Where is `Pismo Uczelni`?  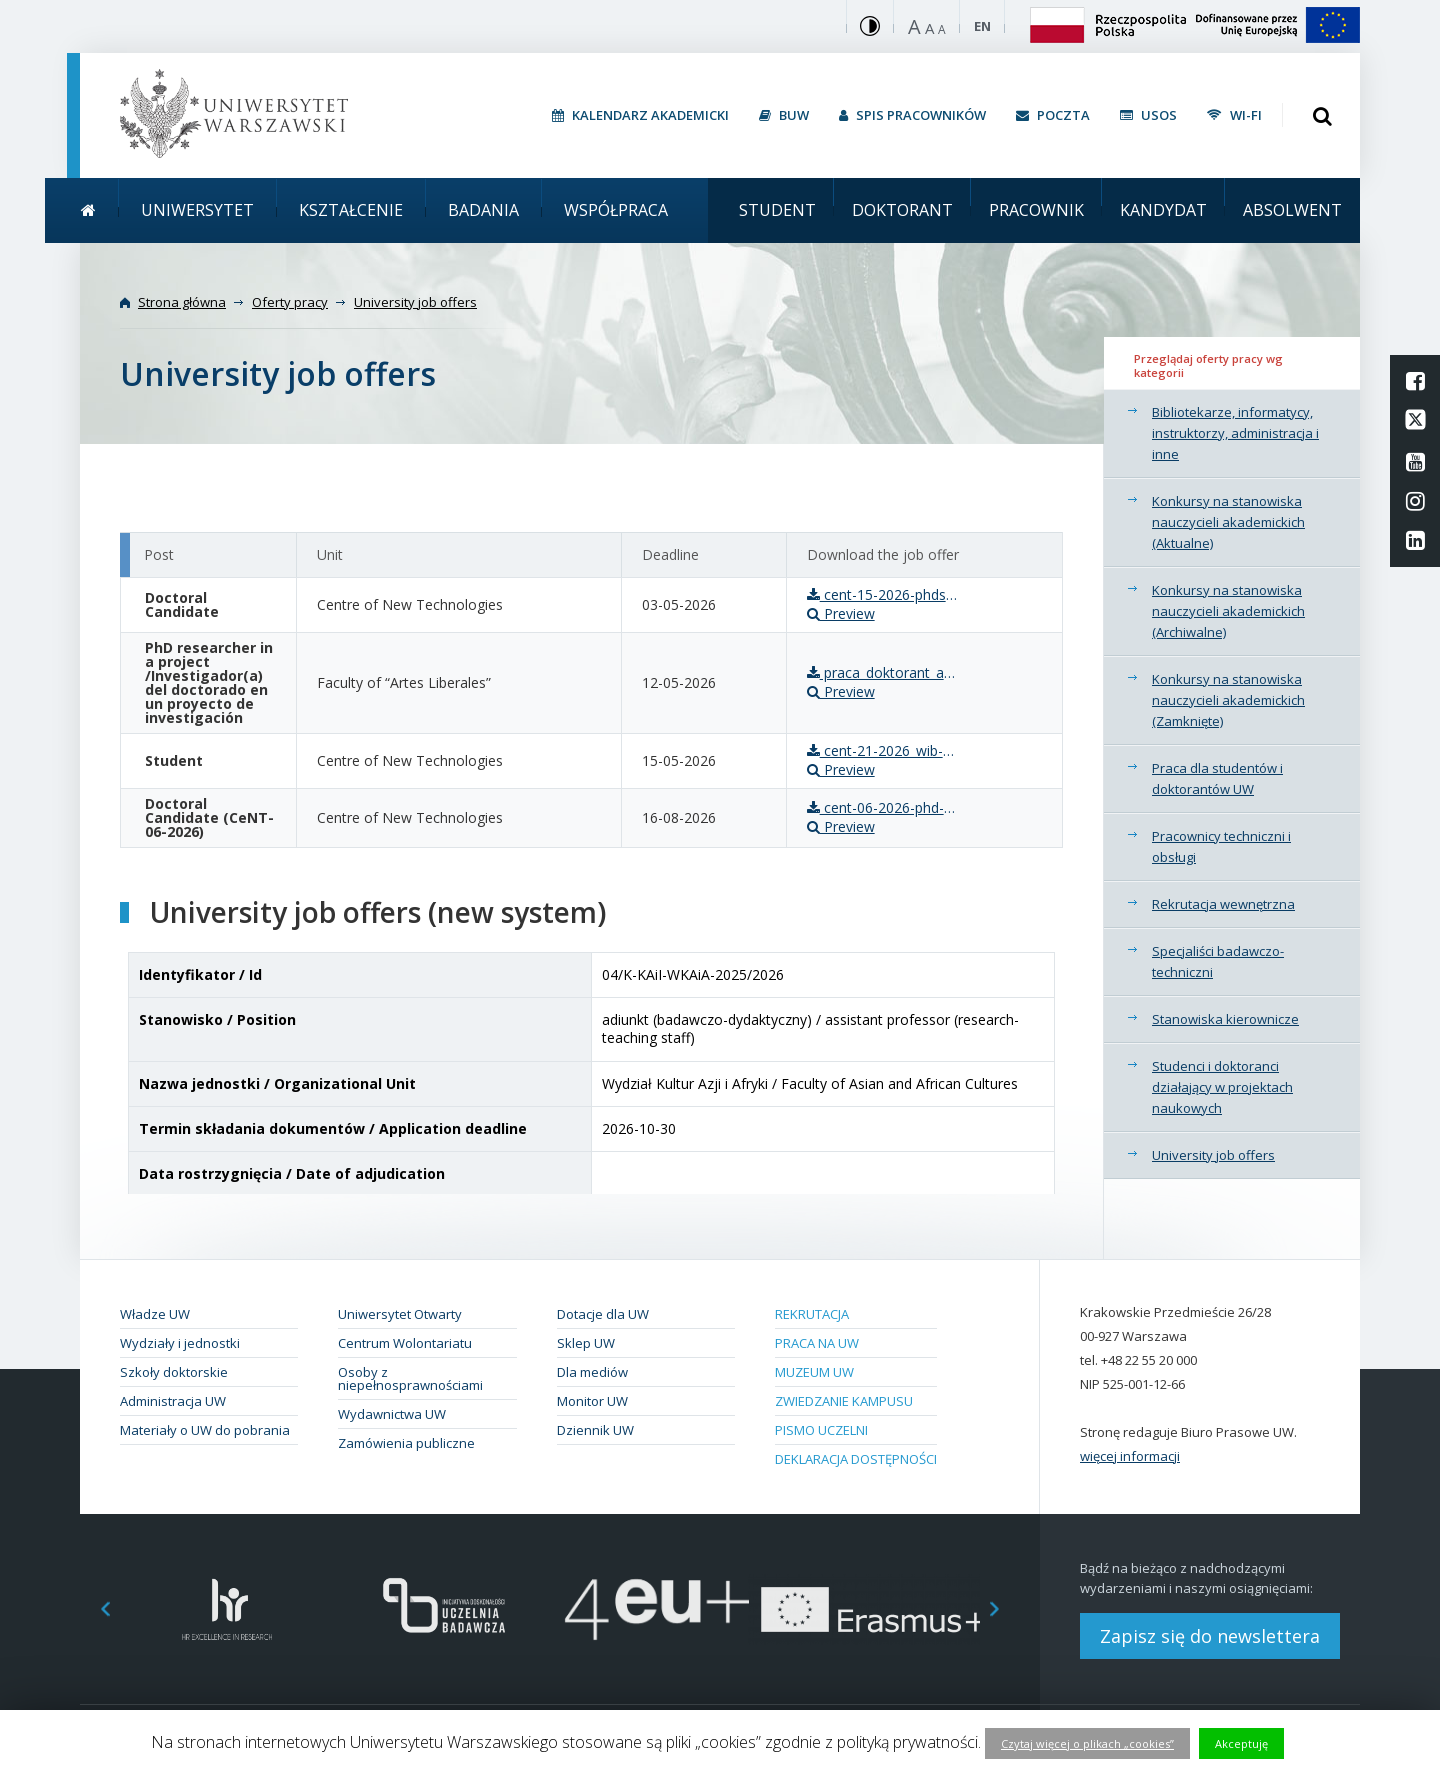
Pismo Uczelni is located at coordinates (821, 1430).